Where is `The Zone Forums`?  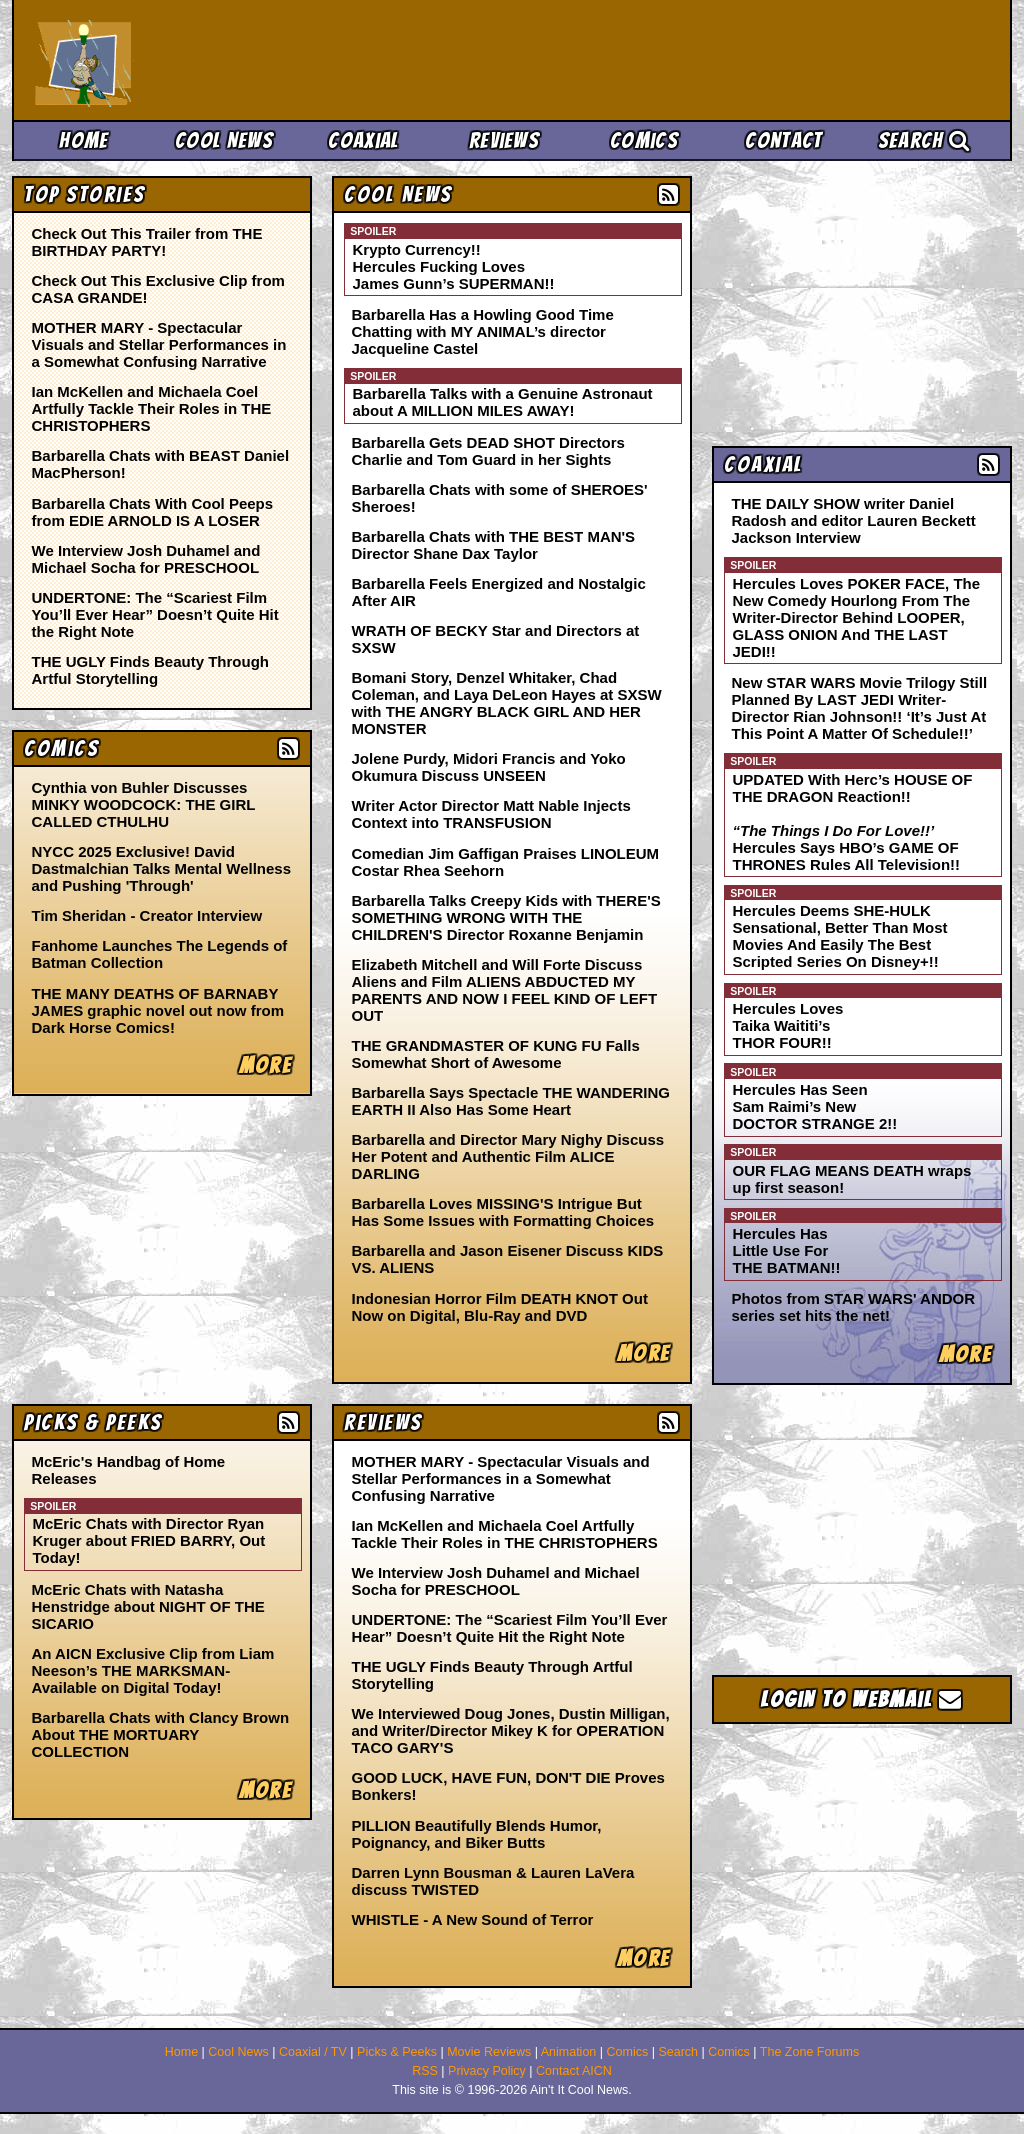
The Zone Forums is located at coordinates (809, 2052).